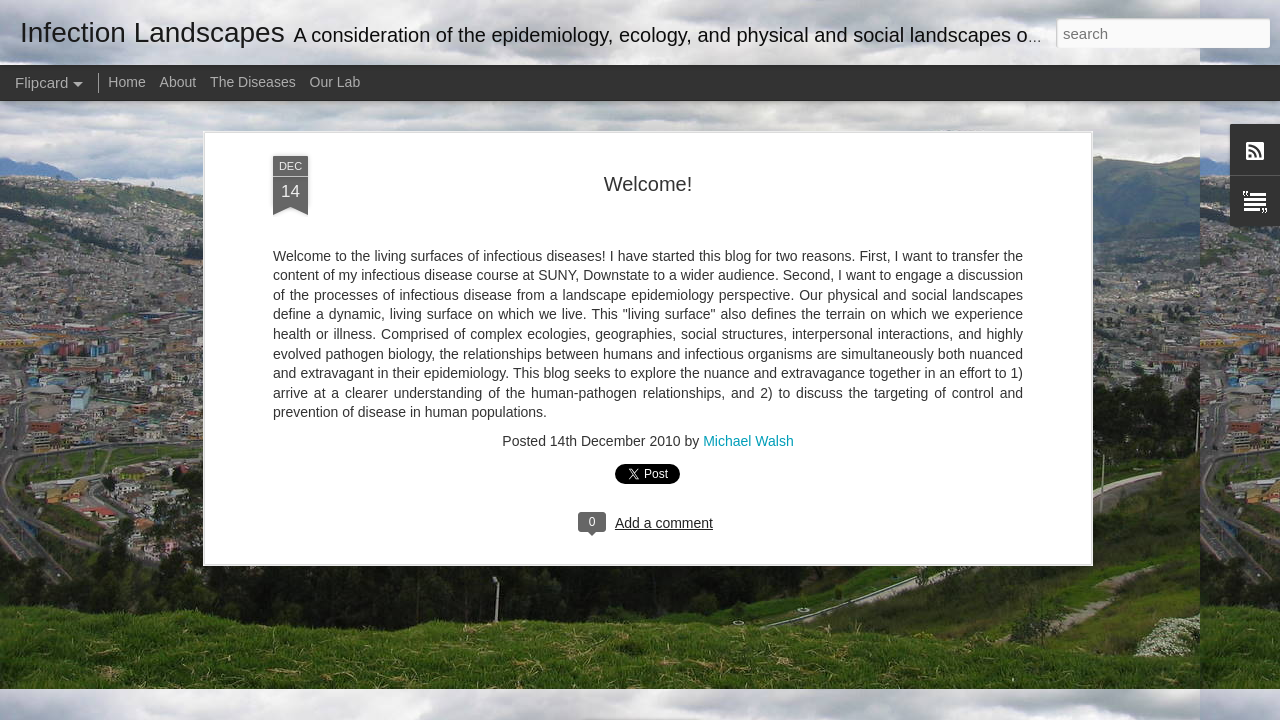  I want to click on Michael Walsh, so click(748, 416).